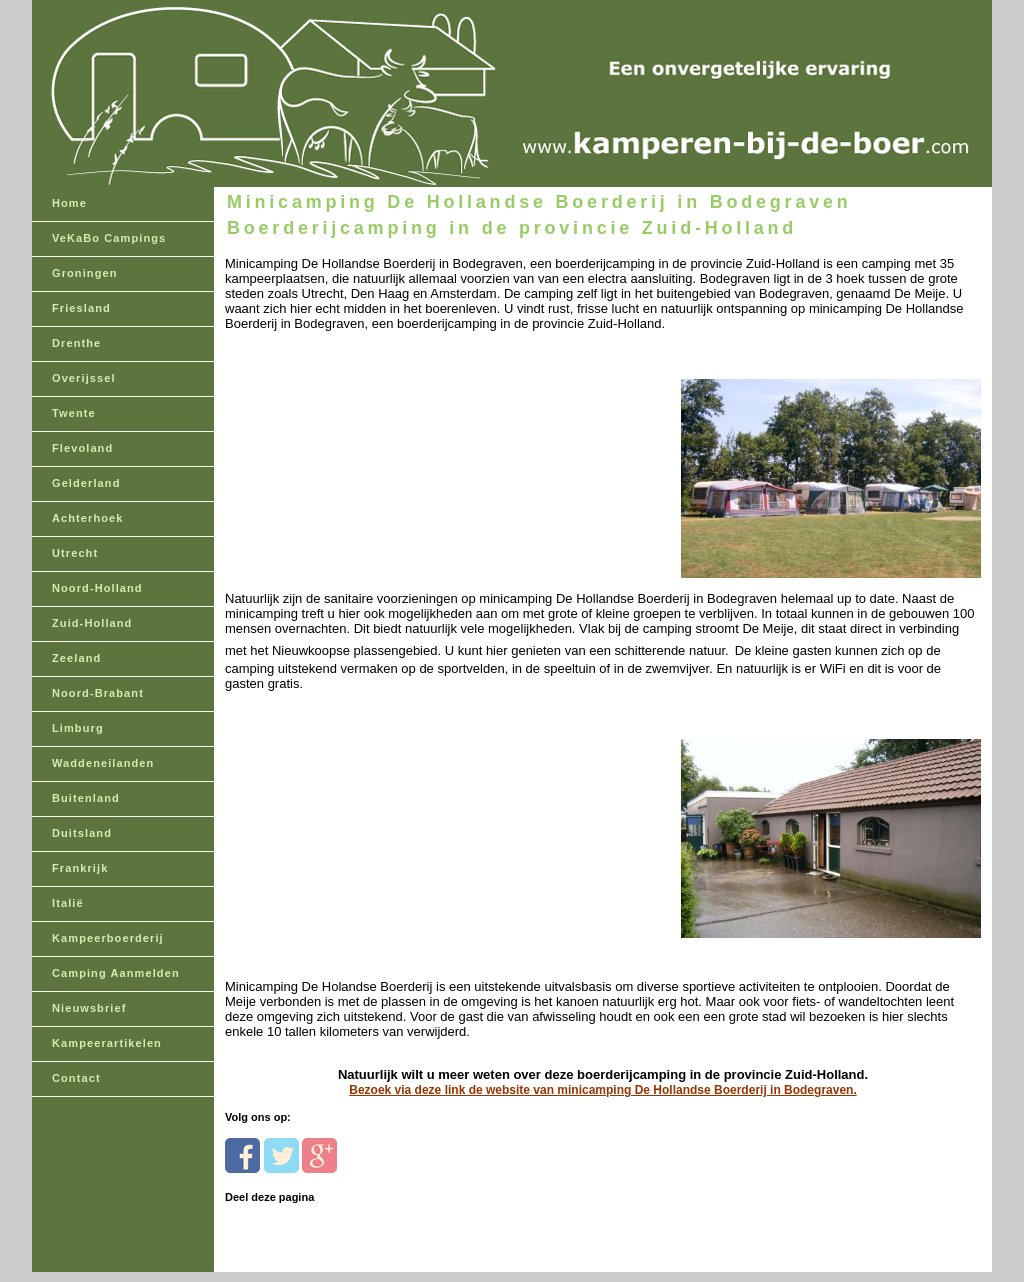  Describe the element at coordinates (85, 273) in the screenshot. I see `Groningen` at that location.